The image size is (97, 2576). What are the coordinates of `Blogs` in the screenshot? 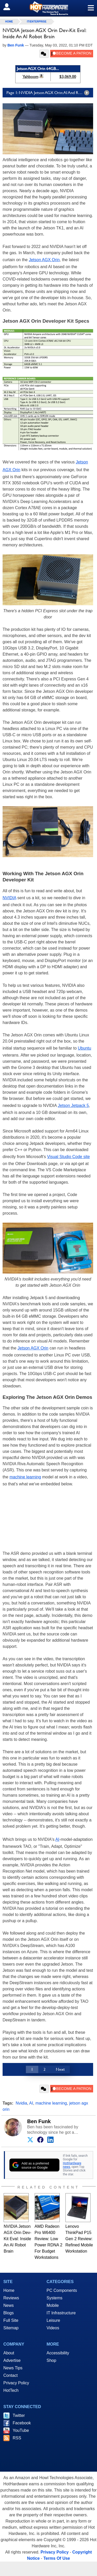 It's located at (8, 2313).